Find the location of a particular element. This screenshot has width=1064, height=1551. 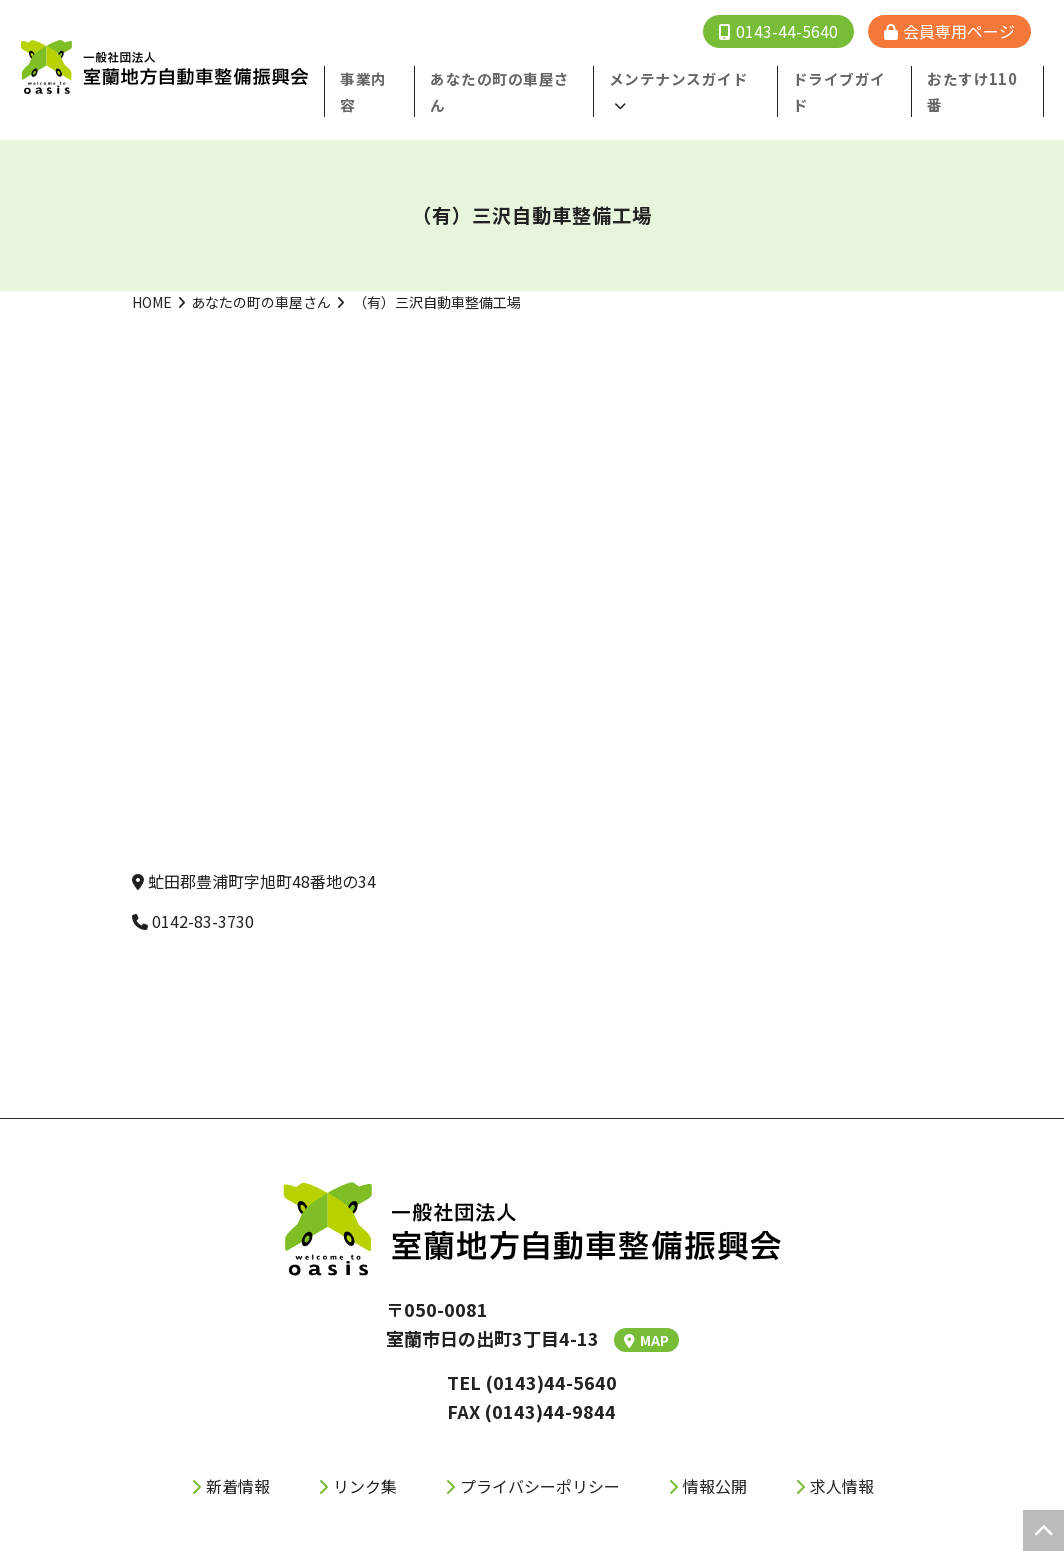

おたすけ110番 is located at coordinates (981, 78).